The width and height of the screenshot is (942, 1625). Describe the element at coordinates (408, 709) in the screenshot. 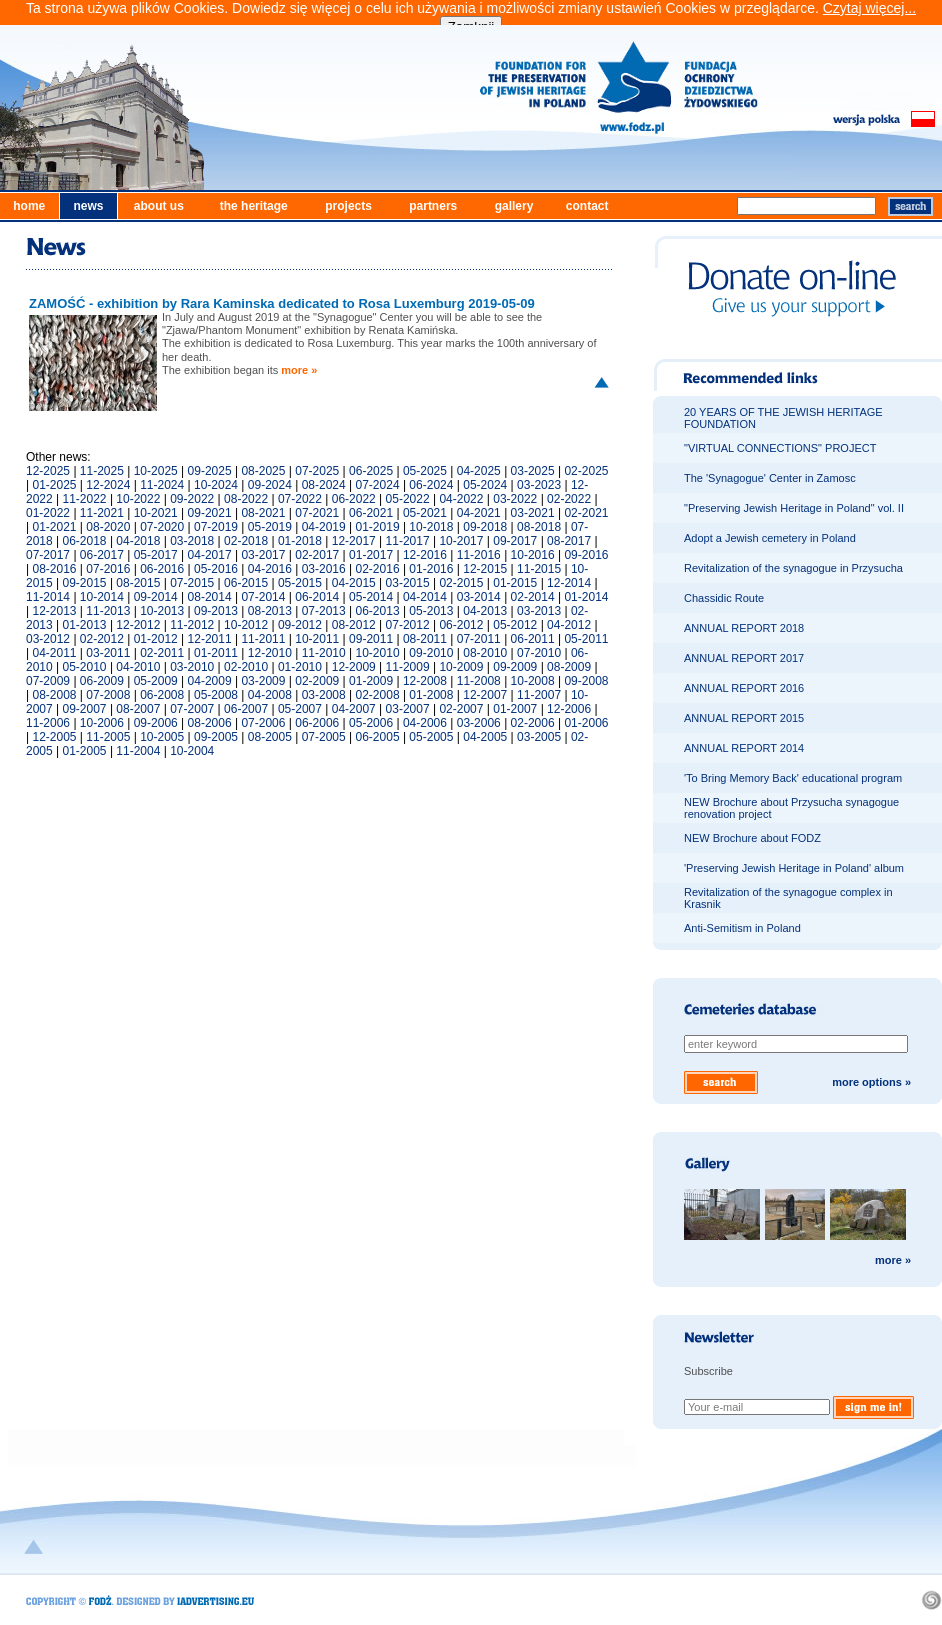

I see `03-2007` at that location.